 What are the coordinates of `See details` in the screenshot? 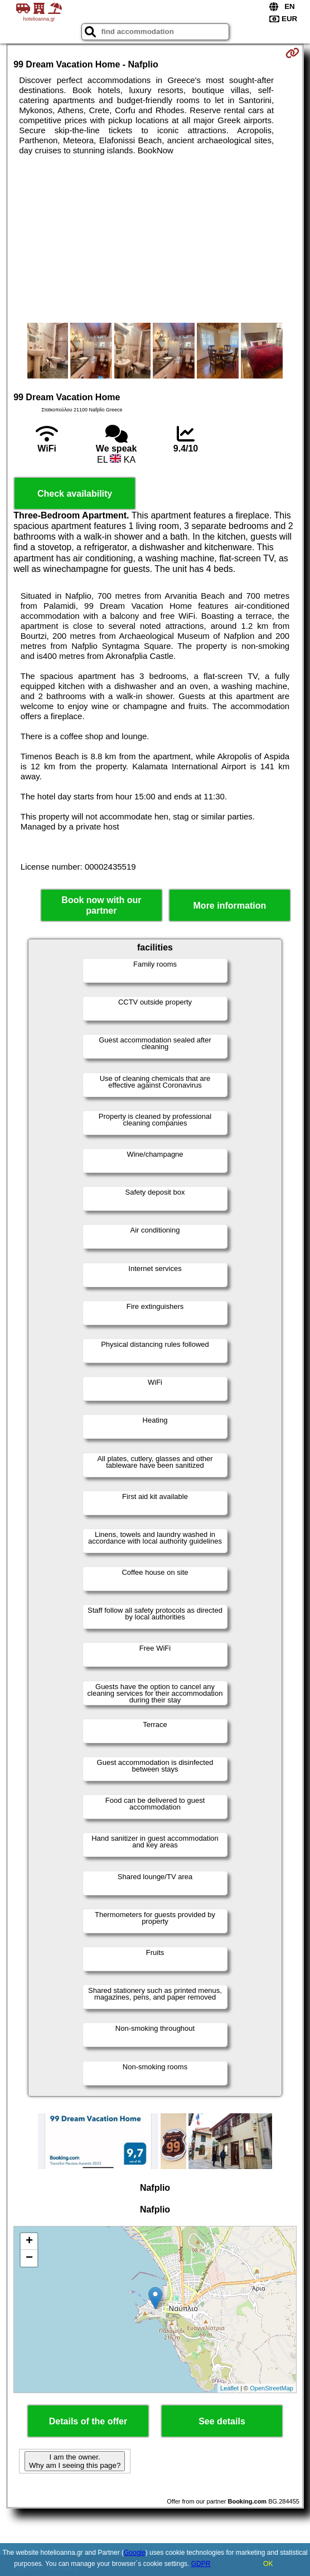 It's located at (221, 2421).